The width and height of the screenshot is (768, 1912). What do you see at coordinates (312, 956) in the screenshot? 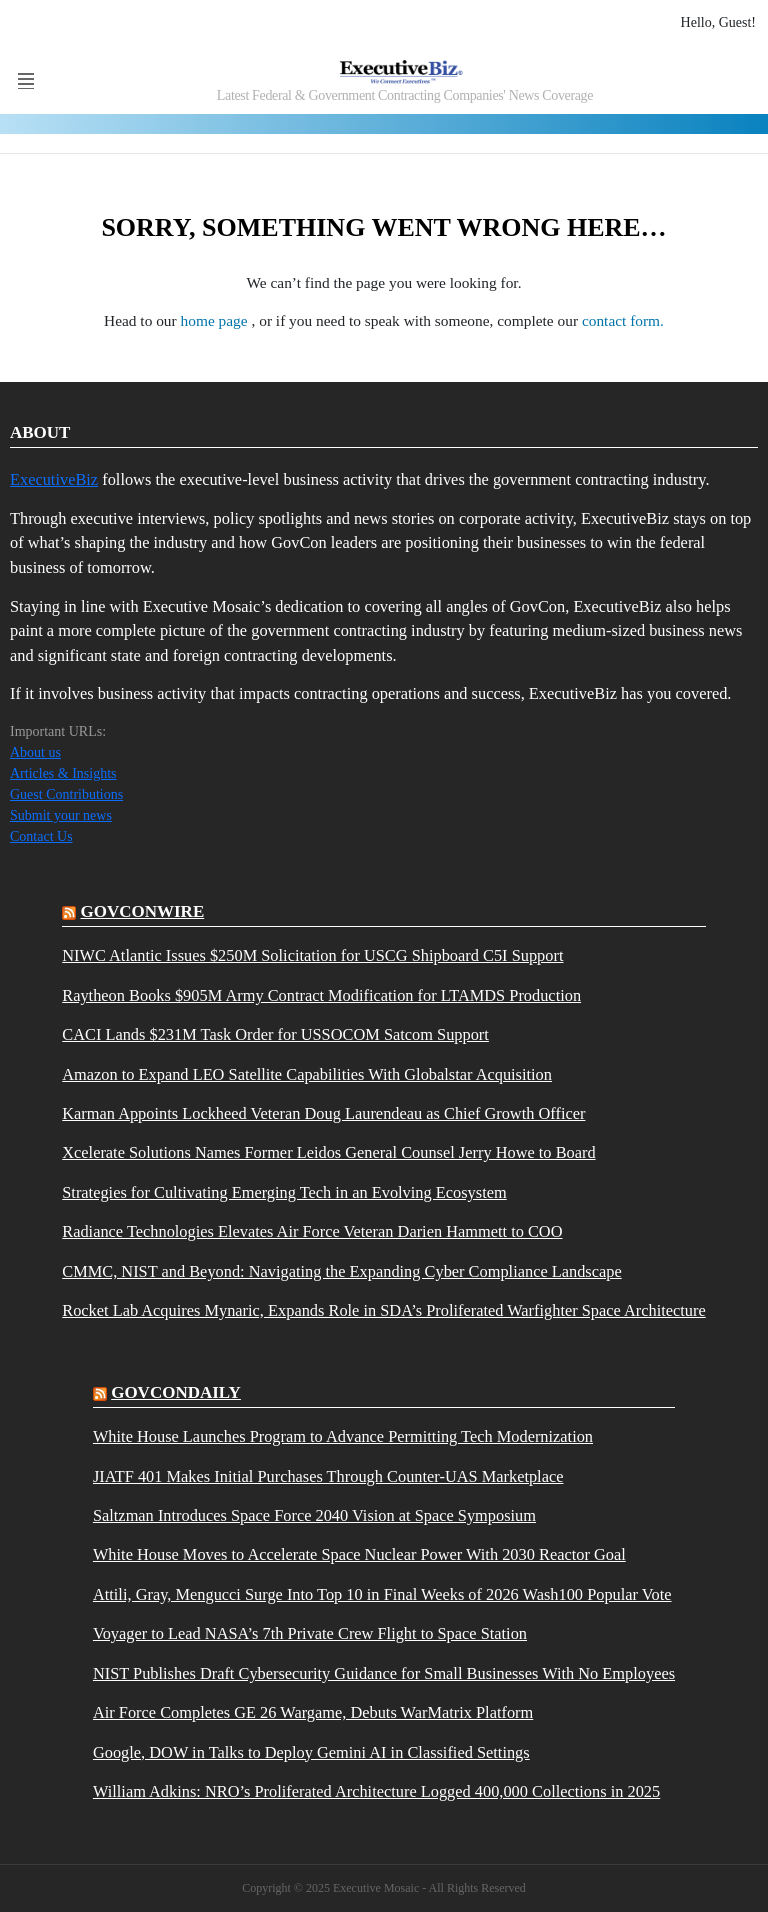
I see `NIWC Atlantic Issues $250M Solicitation for USCG Shipboard C5I Support` at bounding box center [312, 956].